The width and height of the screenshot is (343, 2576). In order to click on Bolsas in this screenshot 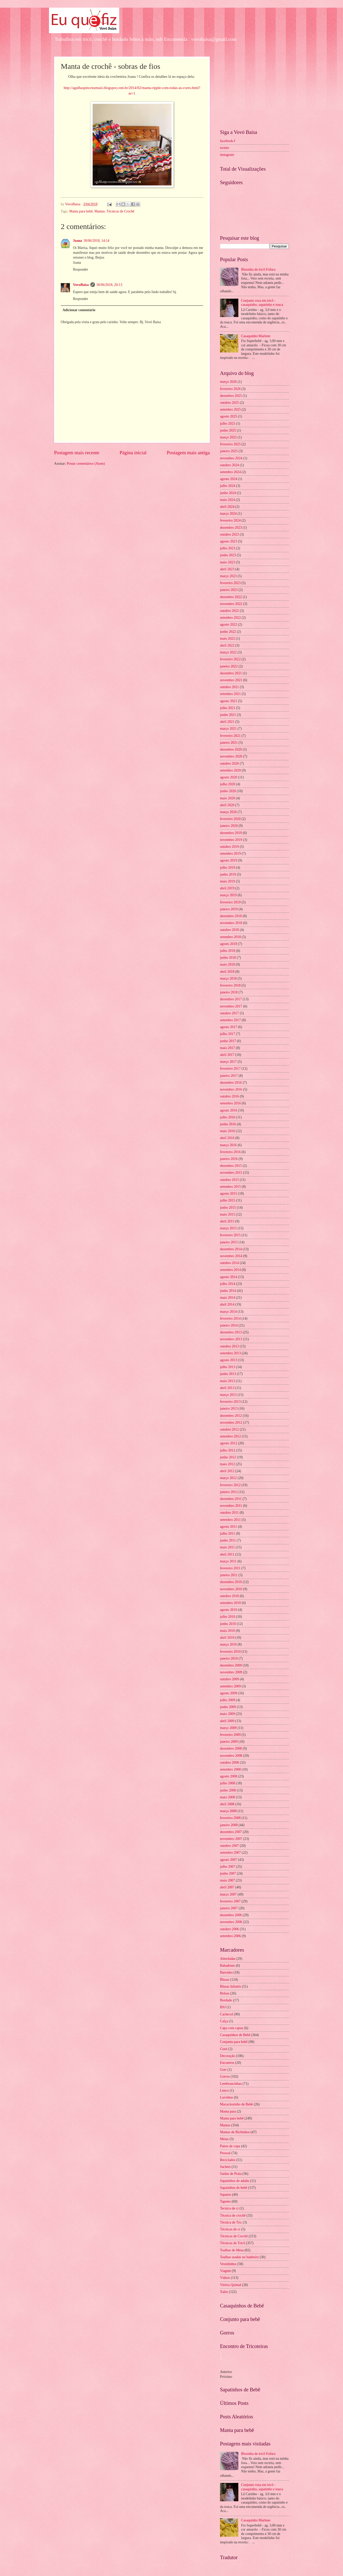, I will do `click(224, 1993)`.